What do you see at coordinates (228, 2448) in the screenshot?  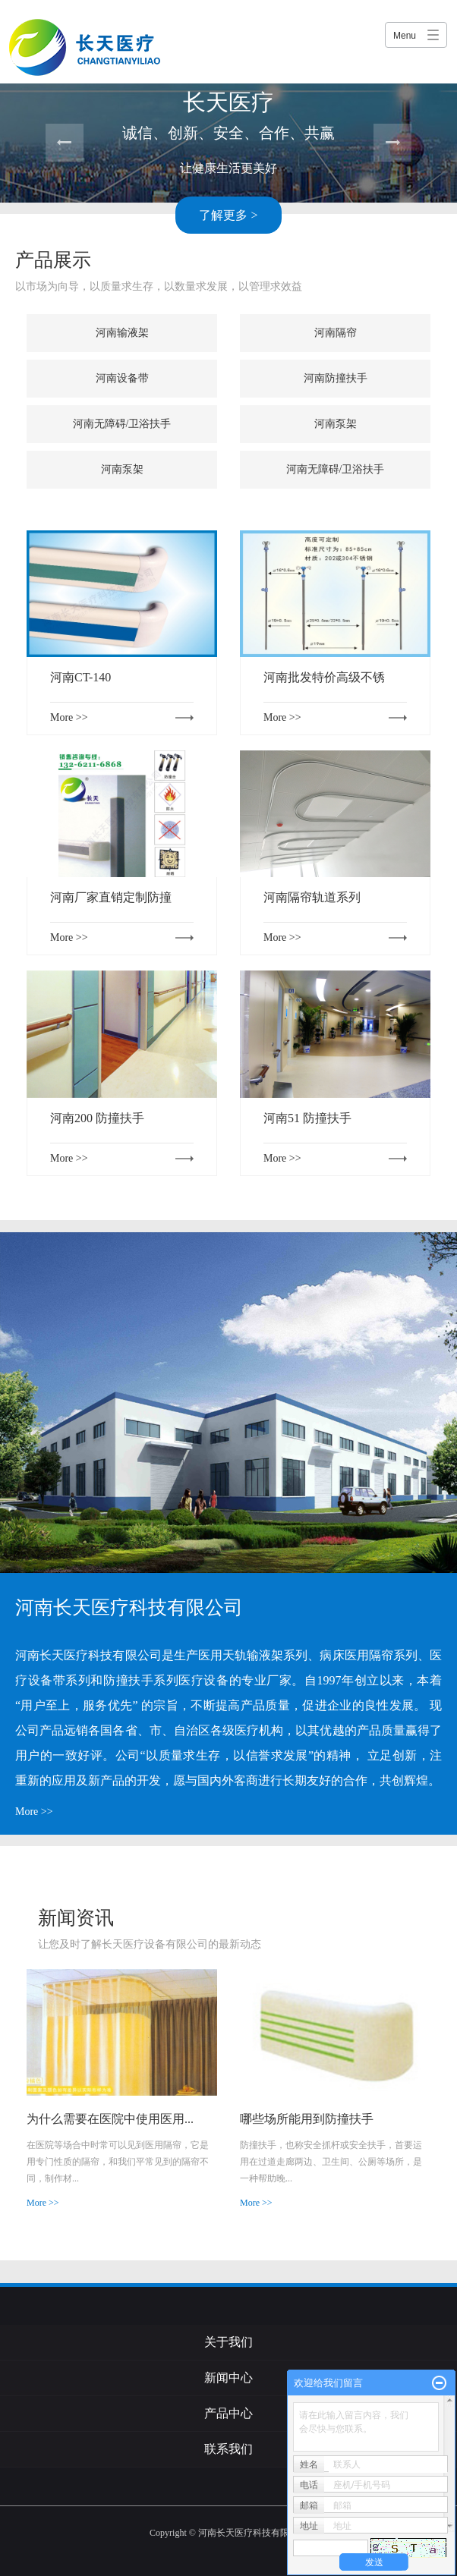 I see `联系我们` at bounding box center [228, 2448].